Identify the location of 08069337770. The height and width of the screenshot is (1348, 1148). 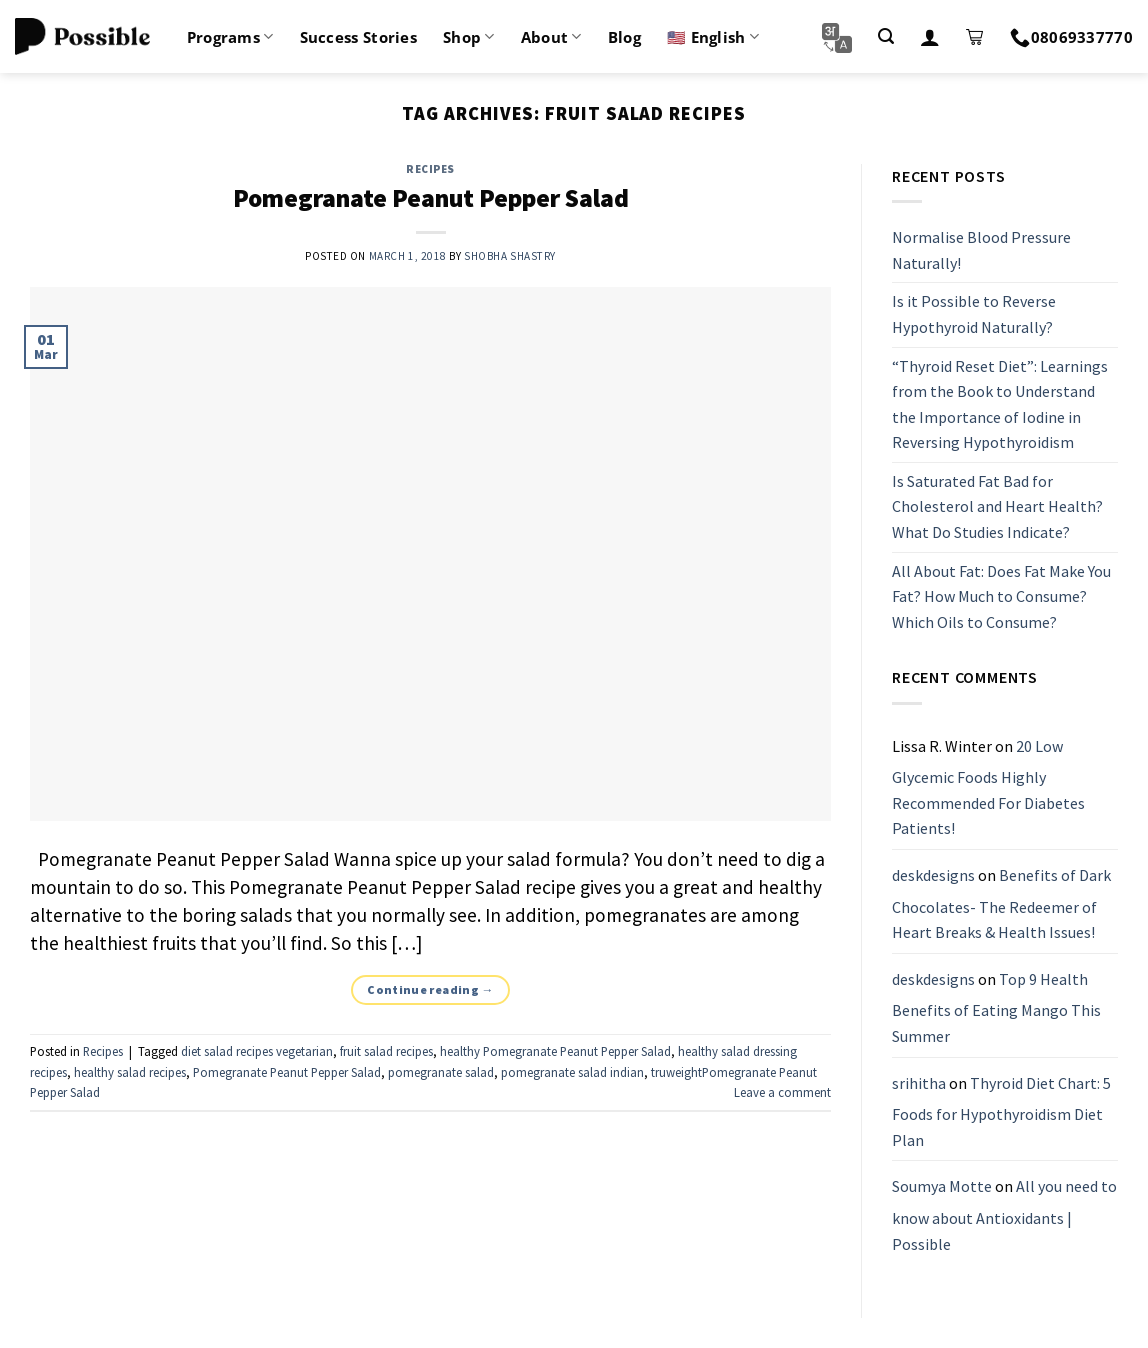
(1071, 37).